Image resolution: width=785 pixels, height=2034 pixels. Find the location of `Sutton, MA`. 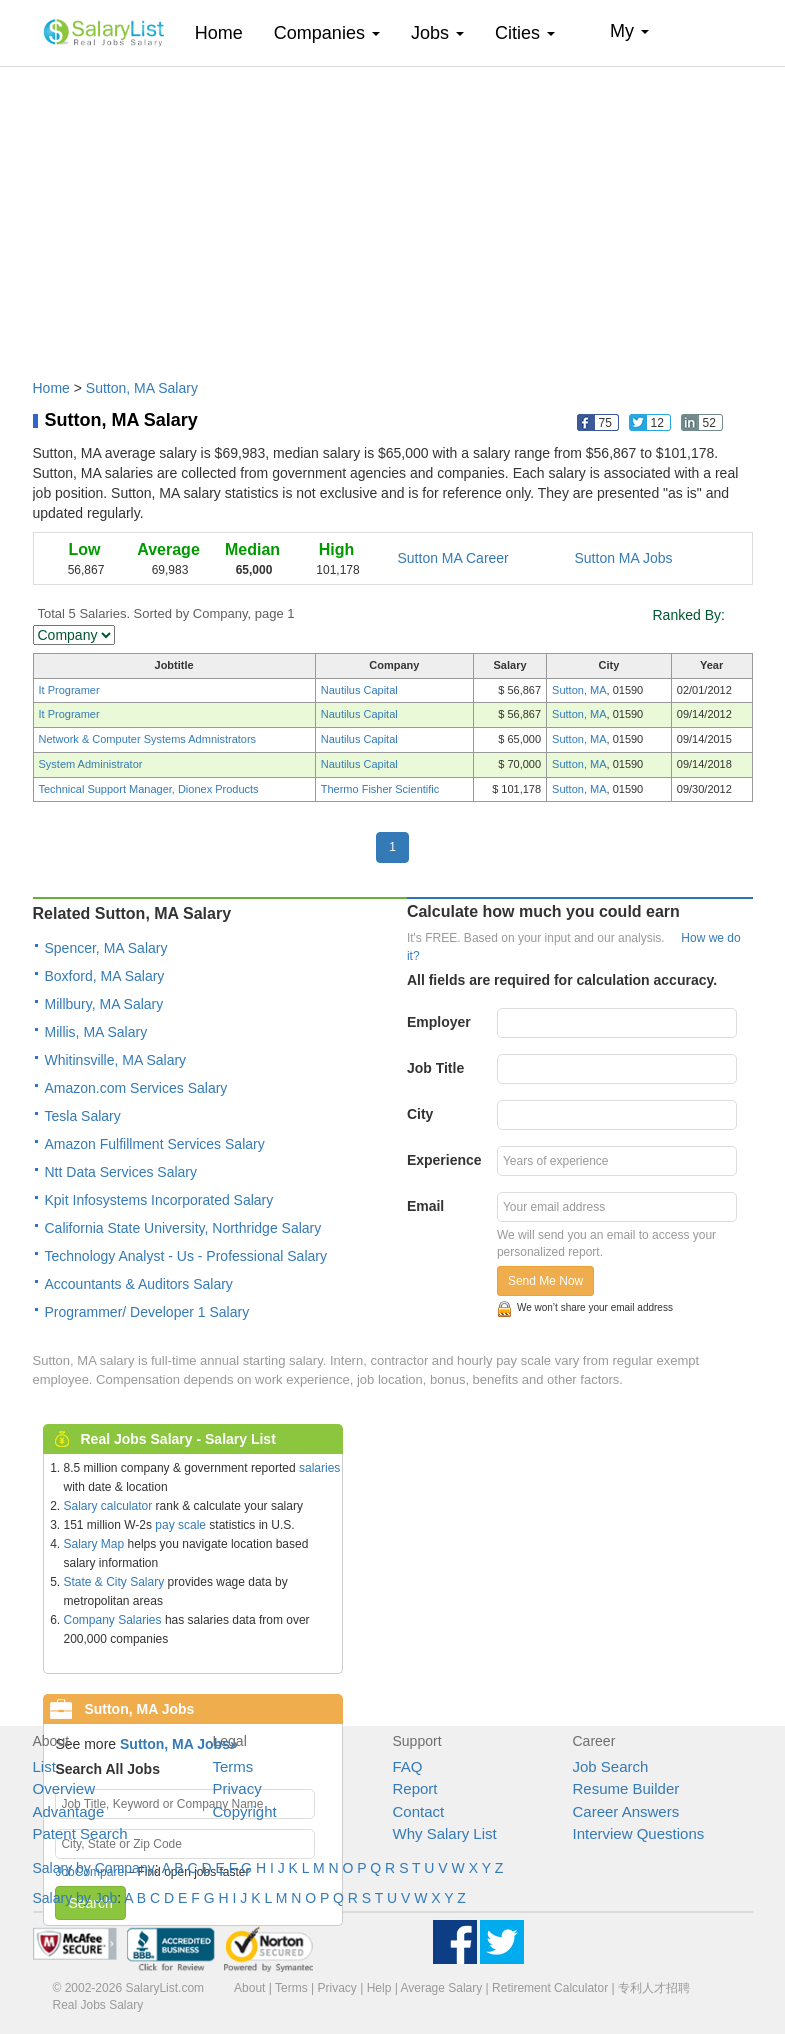

Sutton, MA is located at coordinates (579, 690).